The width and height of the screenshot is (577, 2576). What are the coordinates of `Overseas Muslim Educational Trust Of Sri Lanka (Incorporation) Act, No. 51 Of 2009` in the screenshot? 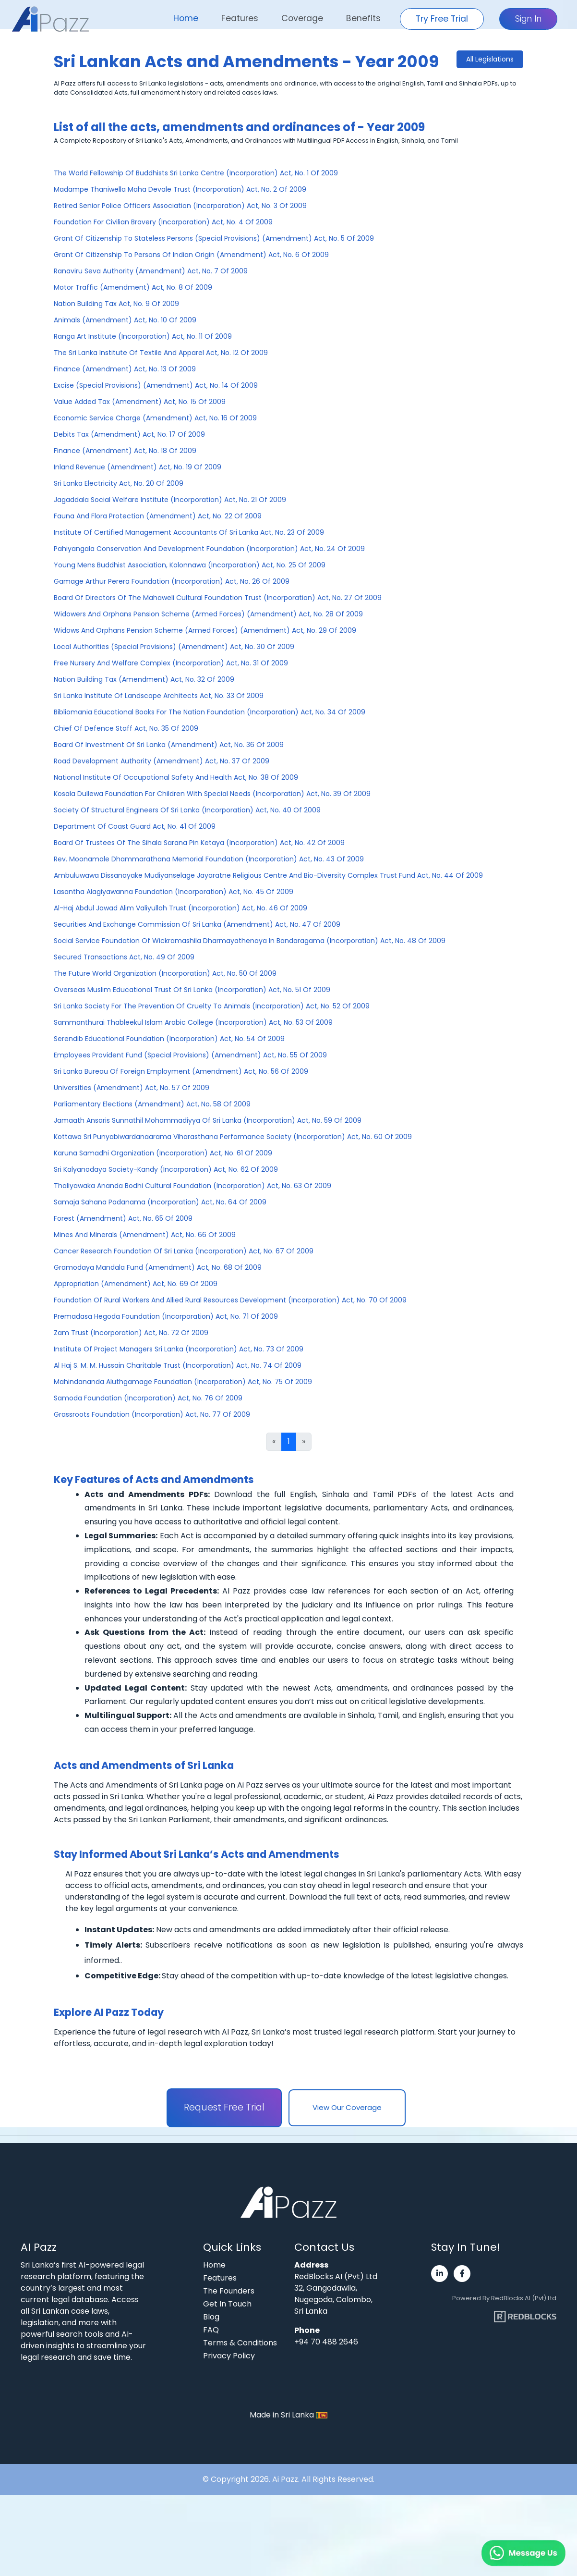 It's located at (192, 989).